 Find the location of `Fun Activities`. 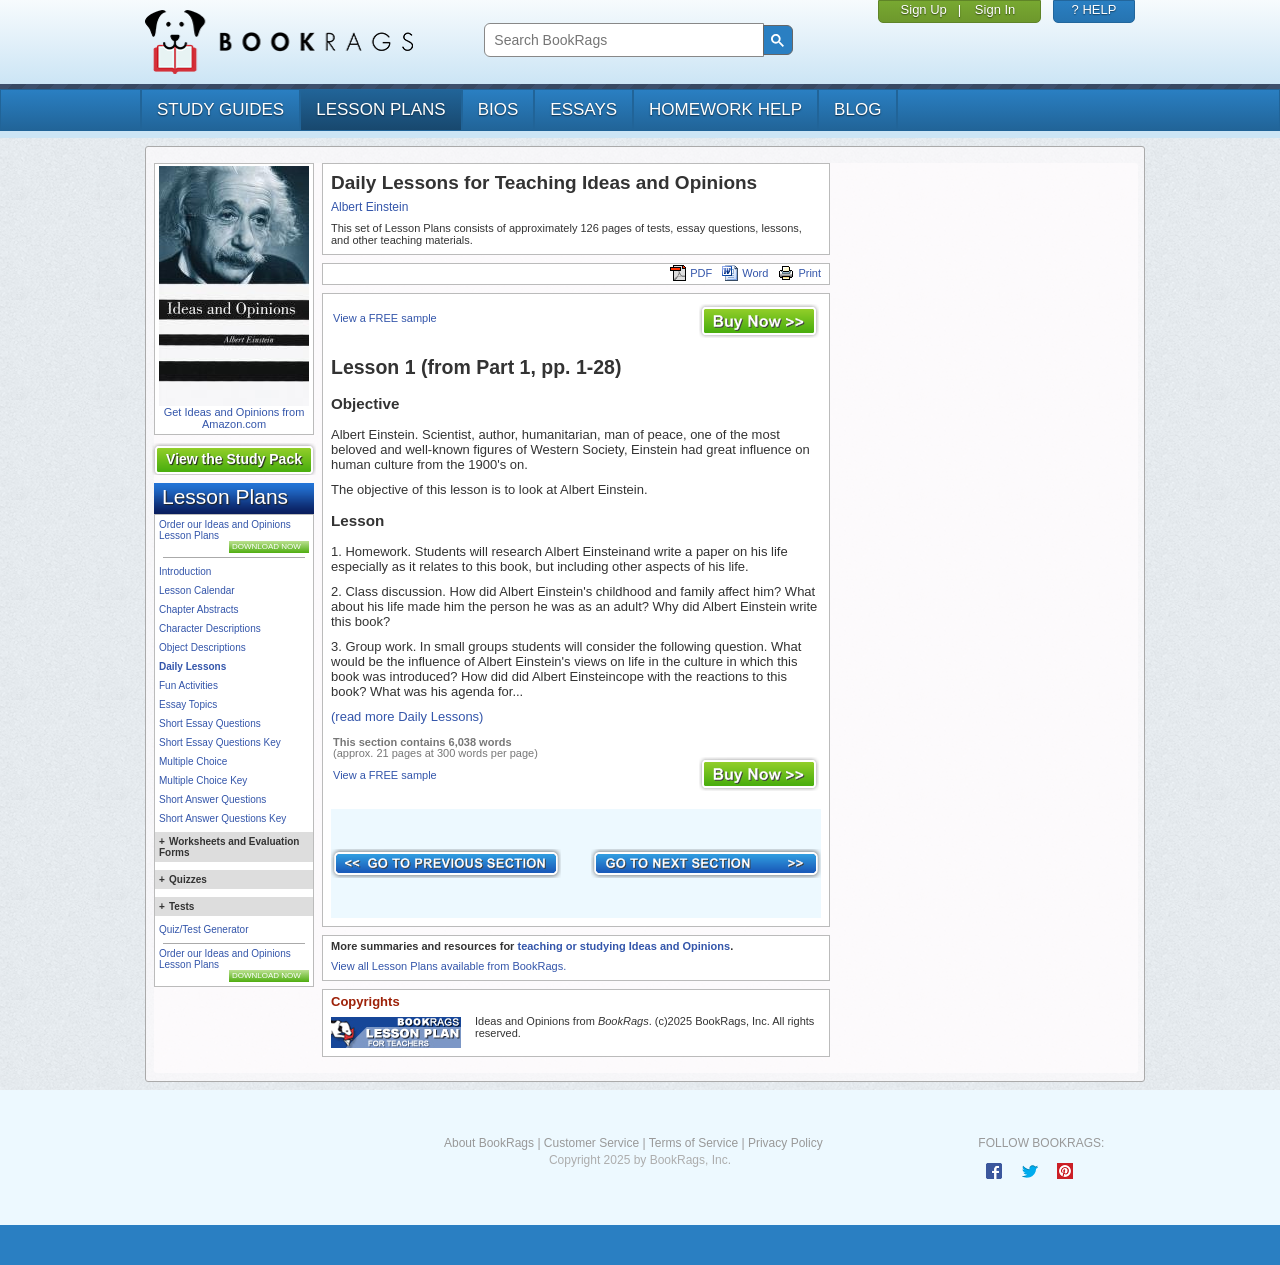

Fun Activities is located at coordinates (188, 685).